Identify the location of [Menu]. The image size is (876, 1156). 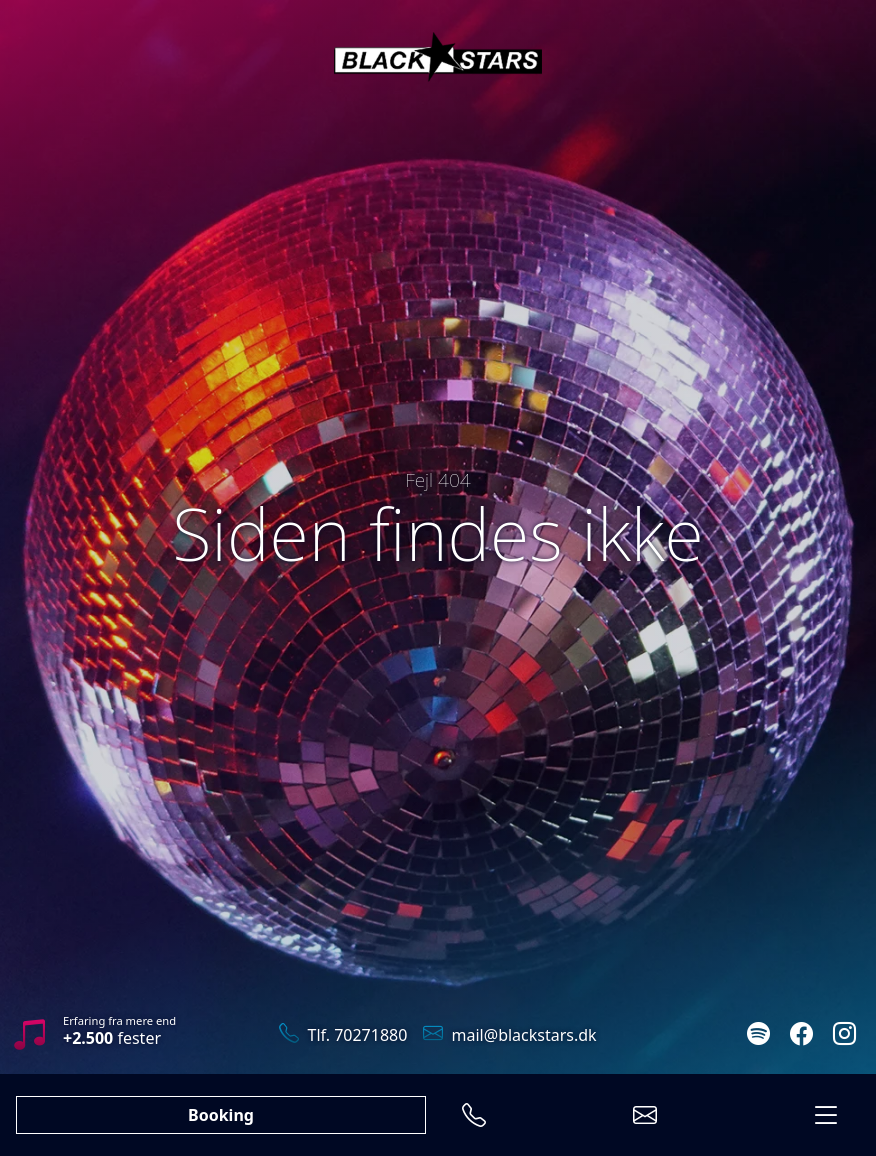
(826, 1115).